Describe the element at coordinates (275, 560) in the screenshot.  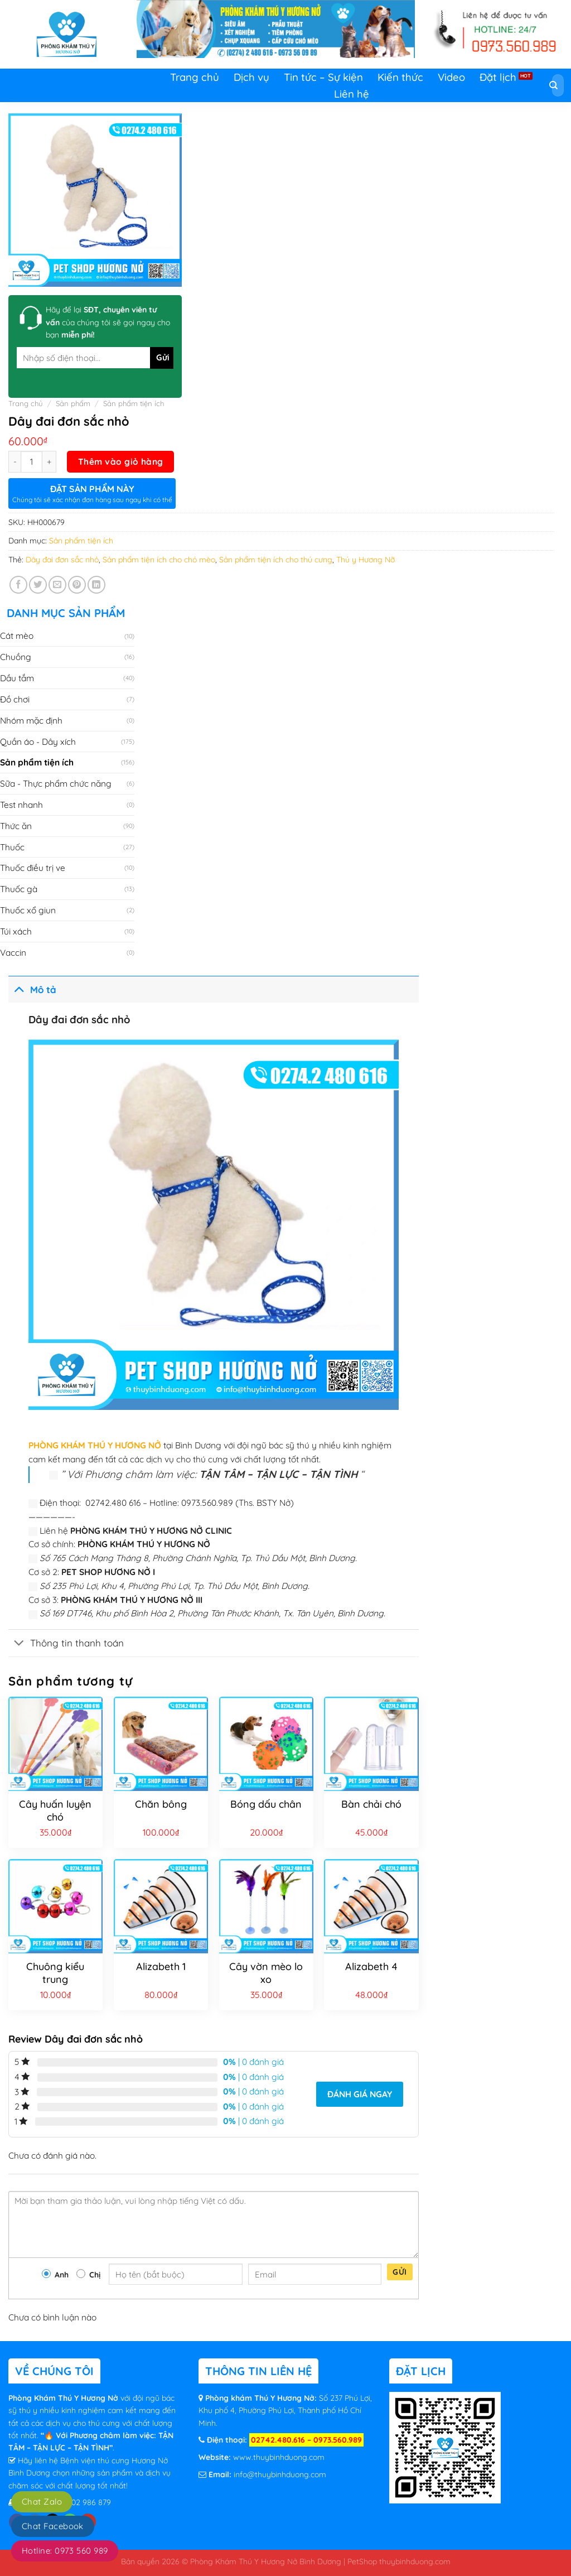
I see `Sản phẩm tiện ích cho thú cưng` at that location.